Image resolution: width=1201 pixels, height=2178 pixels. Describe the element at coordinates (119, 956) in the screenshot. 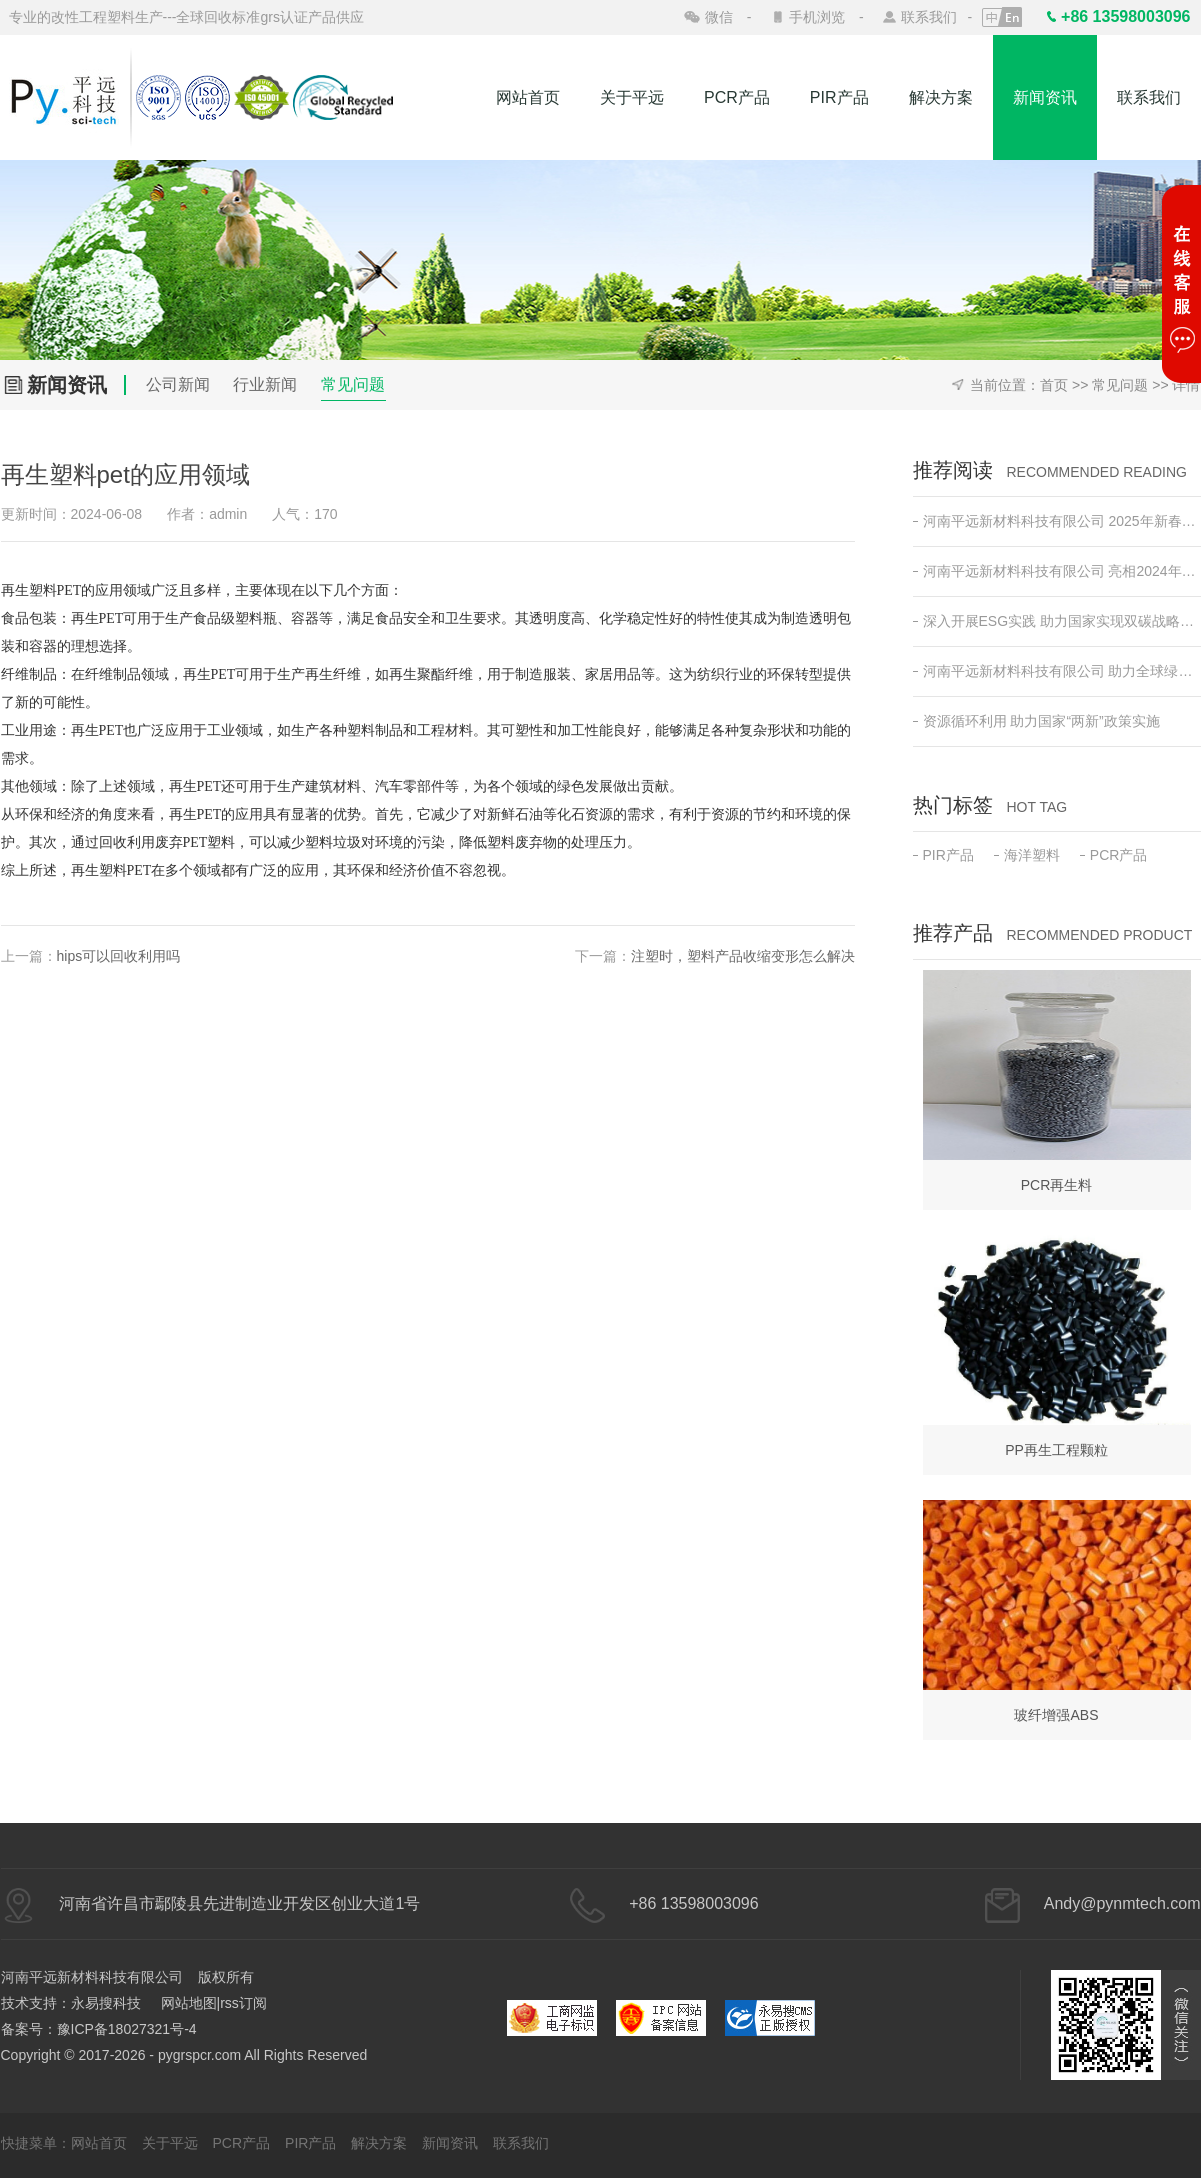

I see `hips可以回收利用吗` at that location.